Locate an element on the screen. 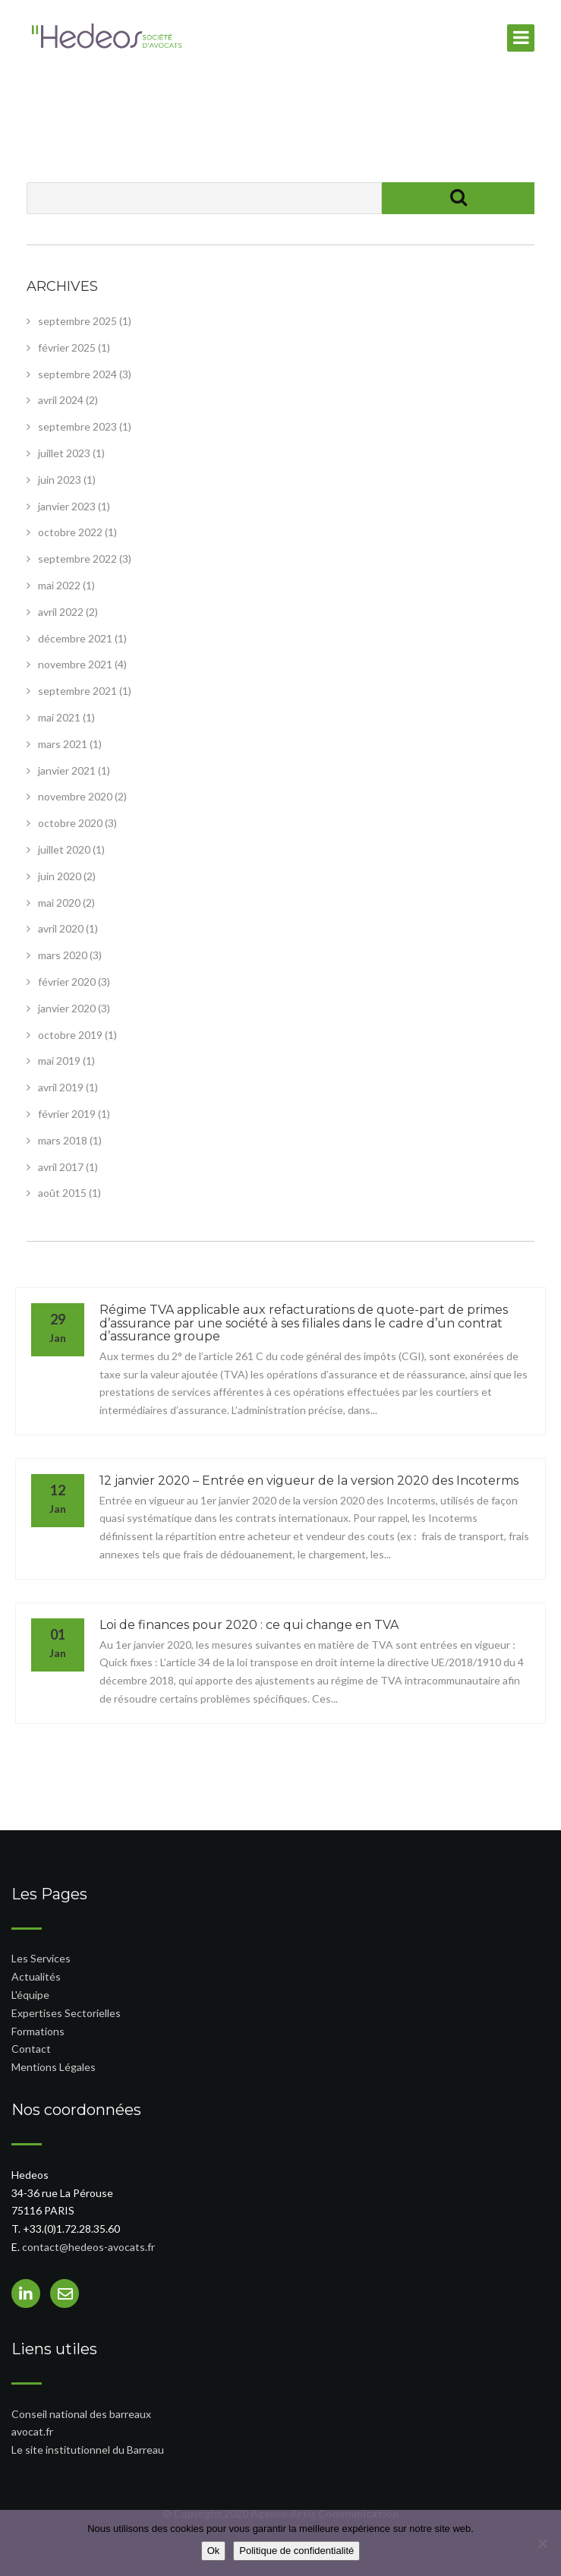  Formations is located at coordinates (38, 2031).